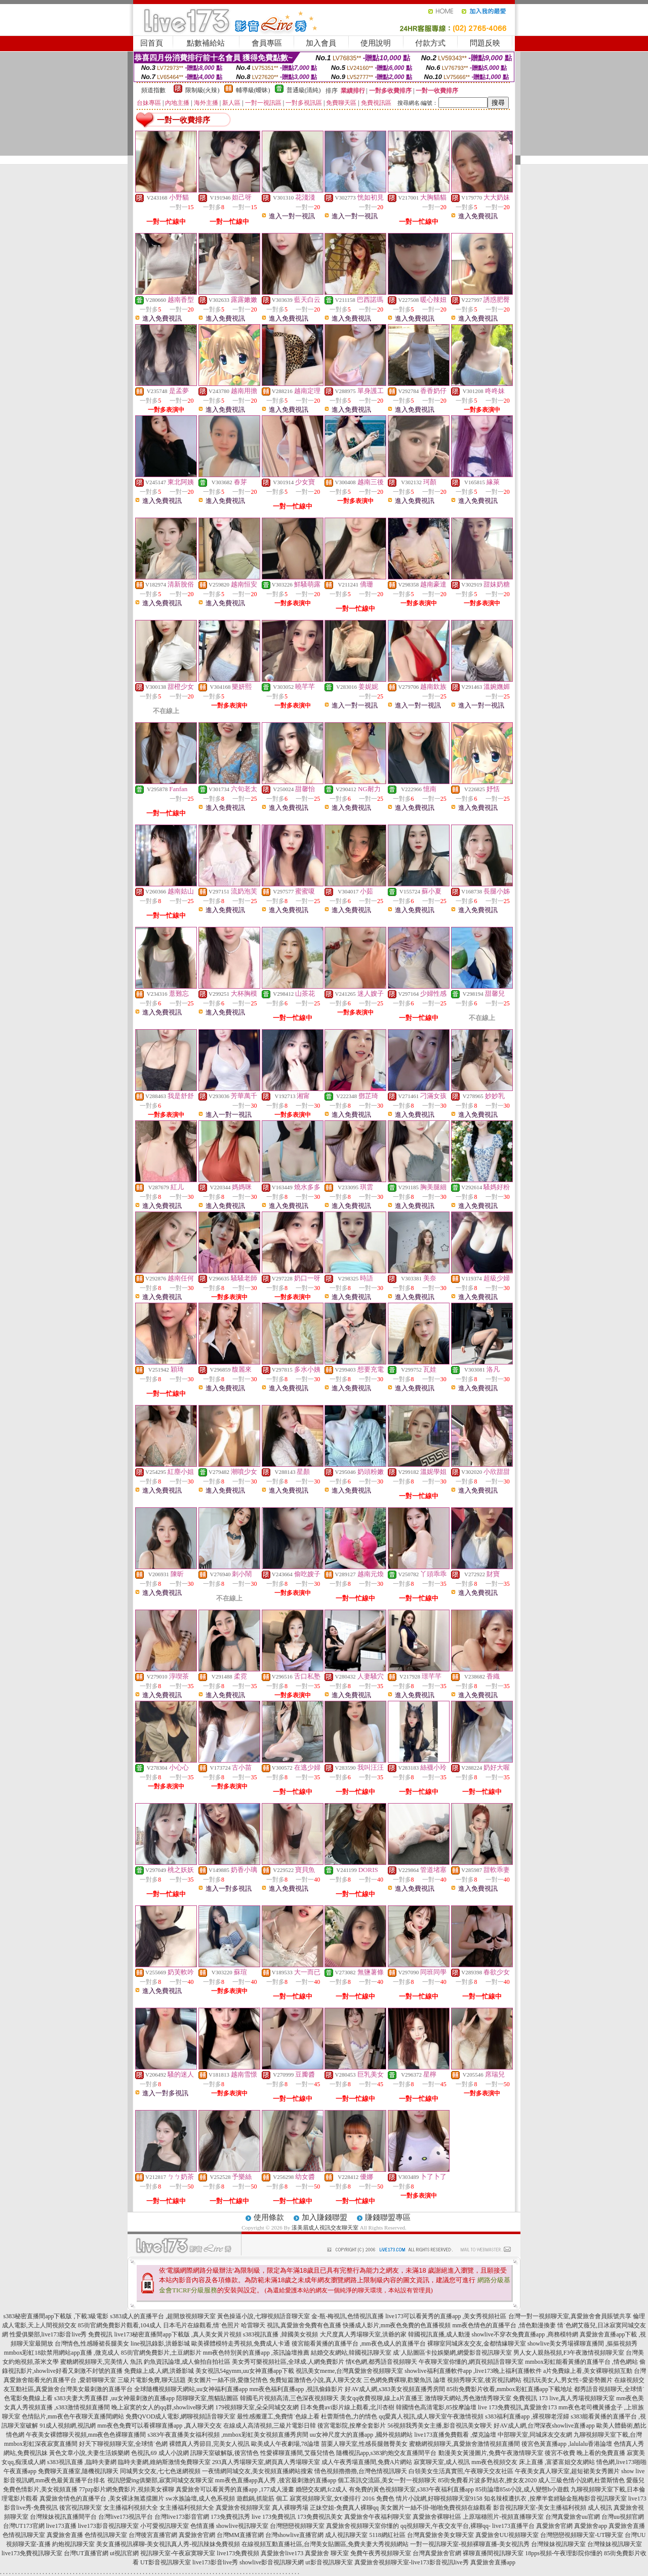  Describe the element at coordinates (347, 2407) in the screenshot. I see `日本免費avi影片線上觀看,北川杏樹` at that location.